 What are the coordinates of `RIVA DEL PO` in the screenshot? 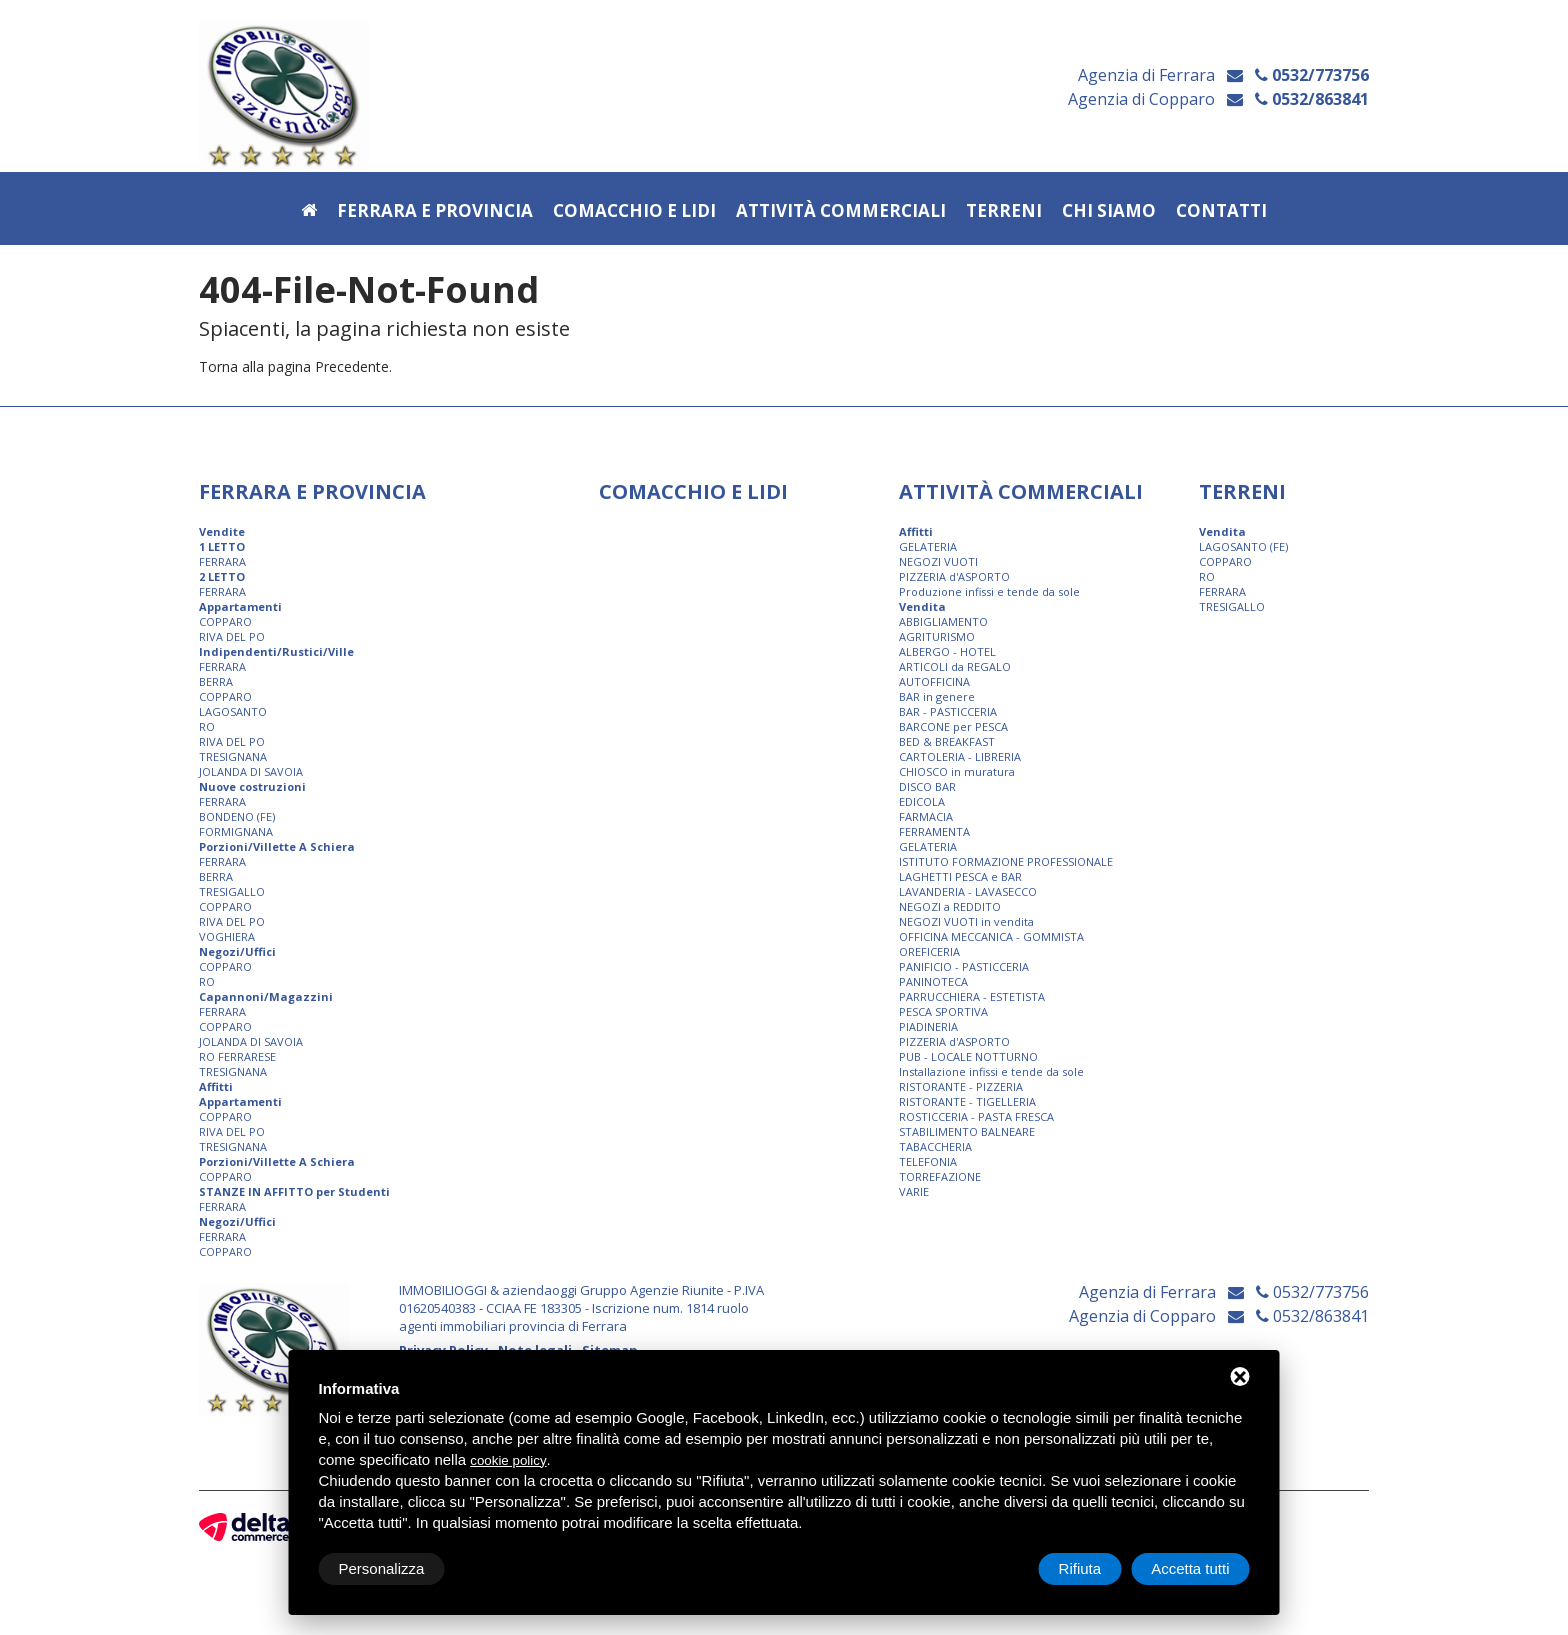 It's located at (232, 636).